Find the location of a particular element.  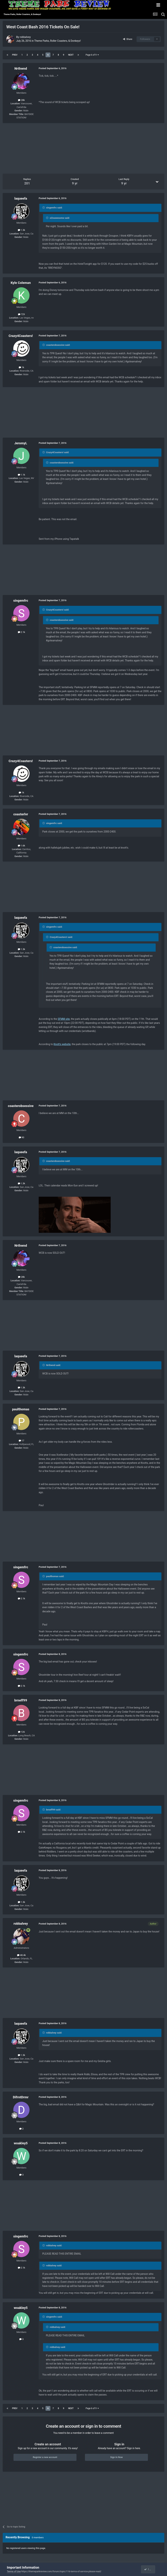

Crazy4Coasters! is located at coordinates (21, 336).